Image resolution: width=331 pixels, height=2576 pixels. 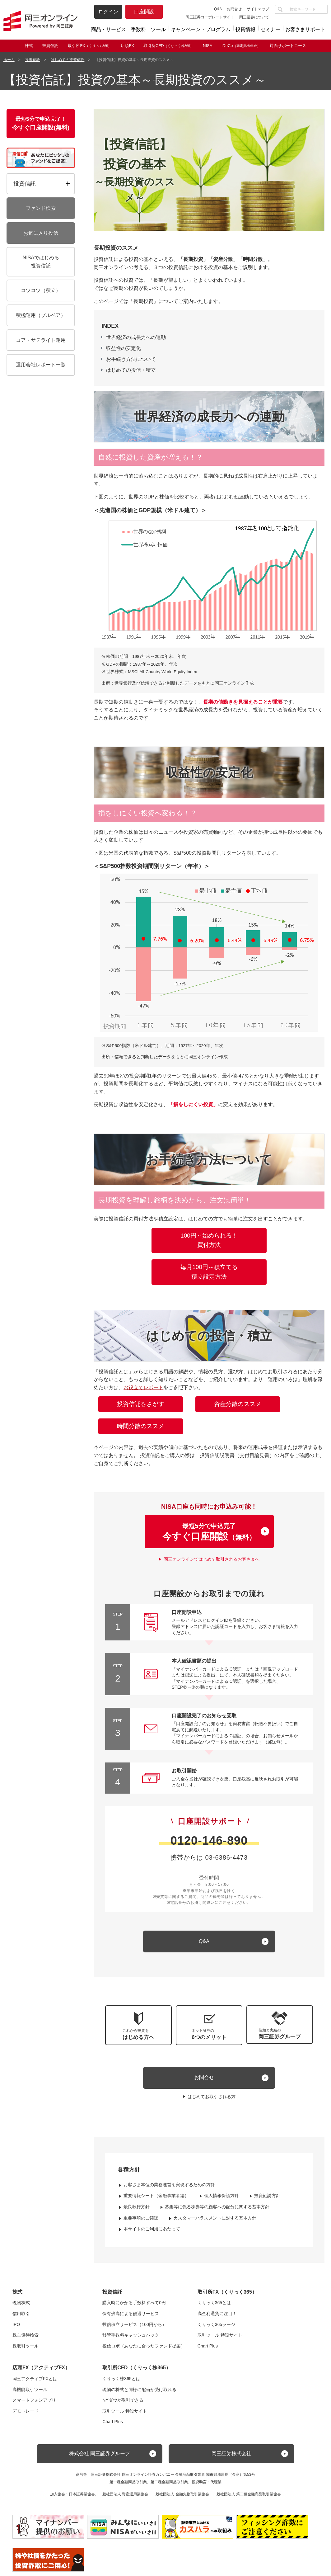 I want to click on 現物株式, so click(x=21, y=2302).